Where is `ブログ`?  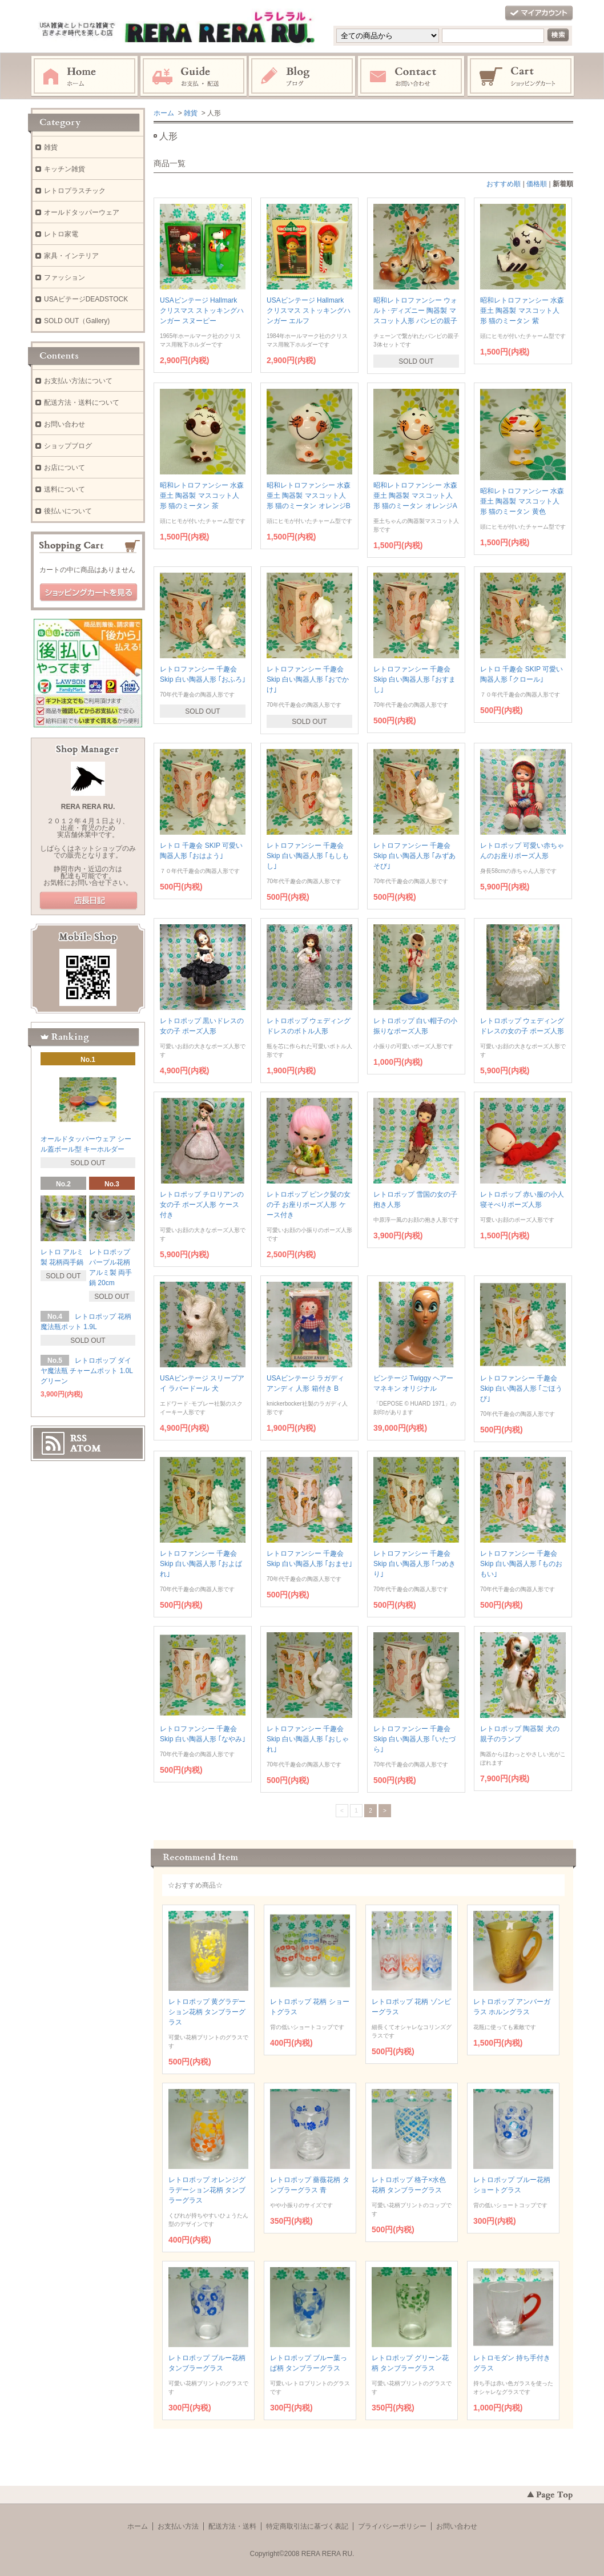
ブログ is located at coordinates (302, 76).